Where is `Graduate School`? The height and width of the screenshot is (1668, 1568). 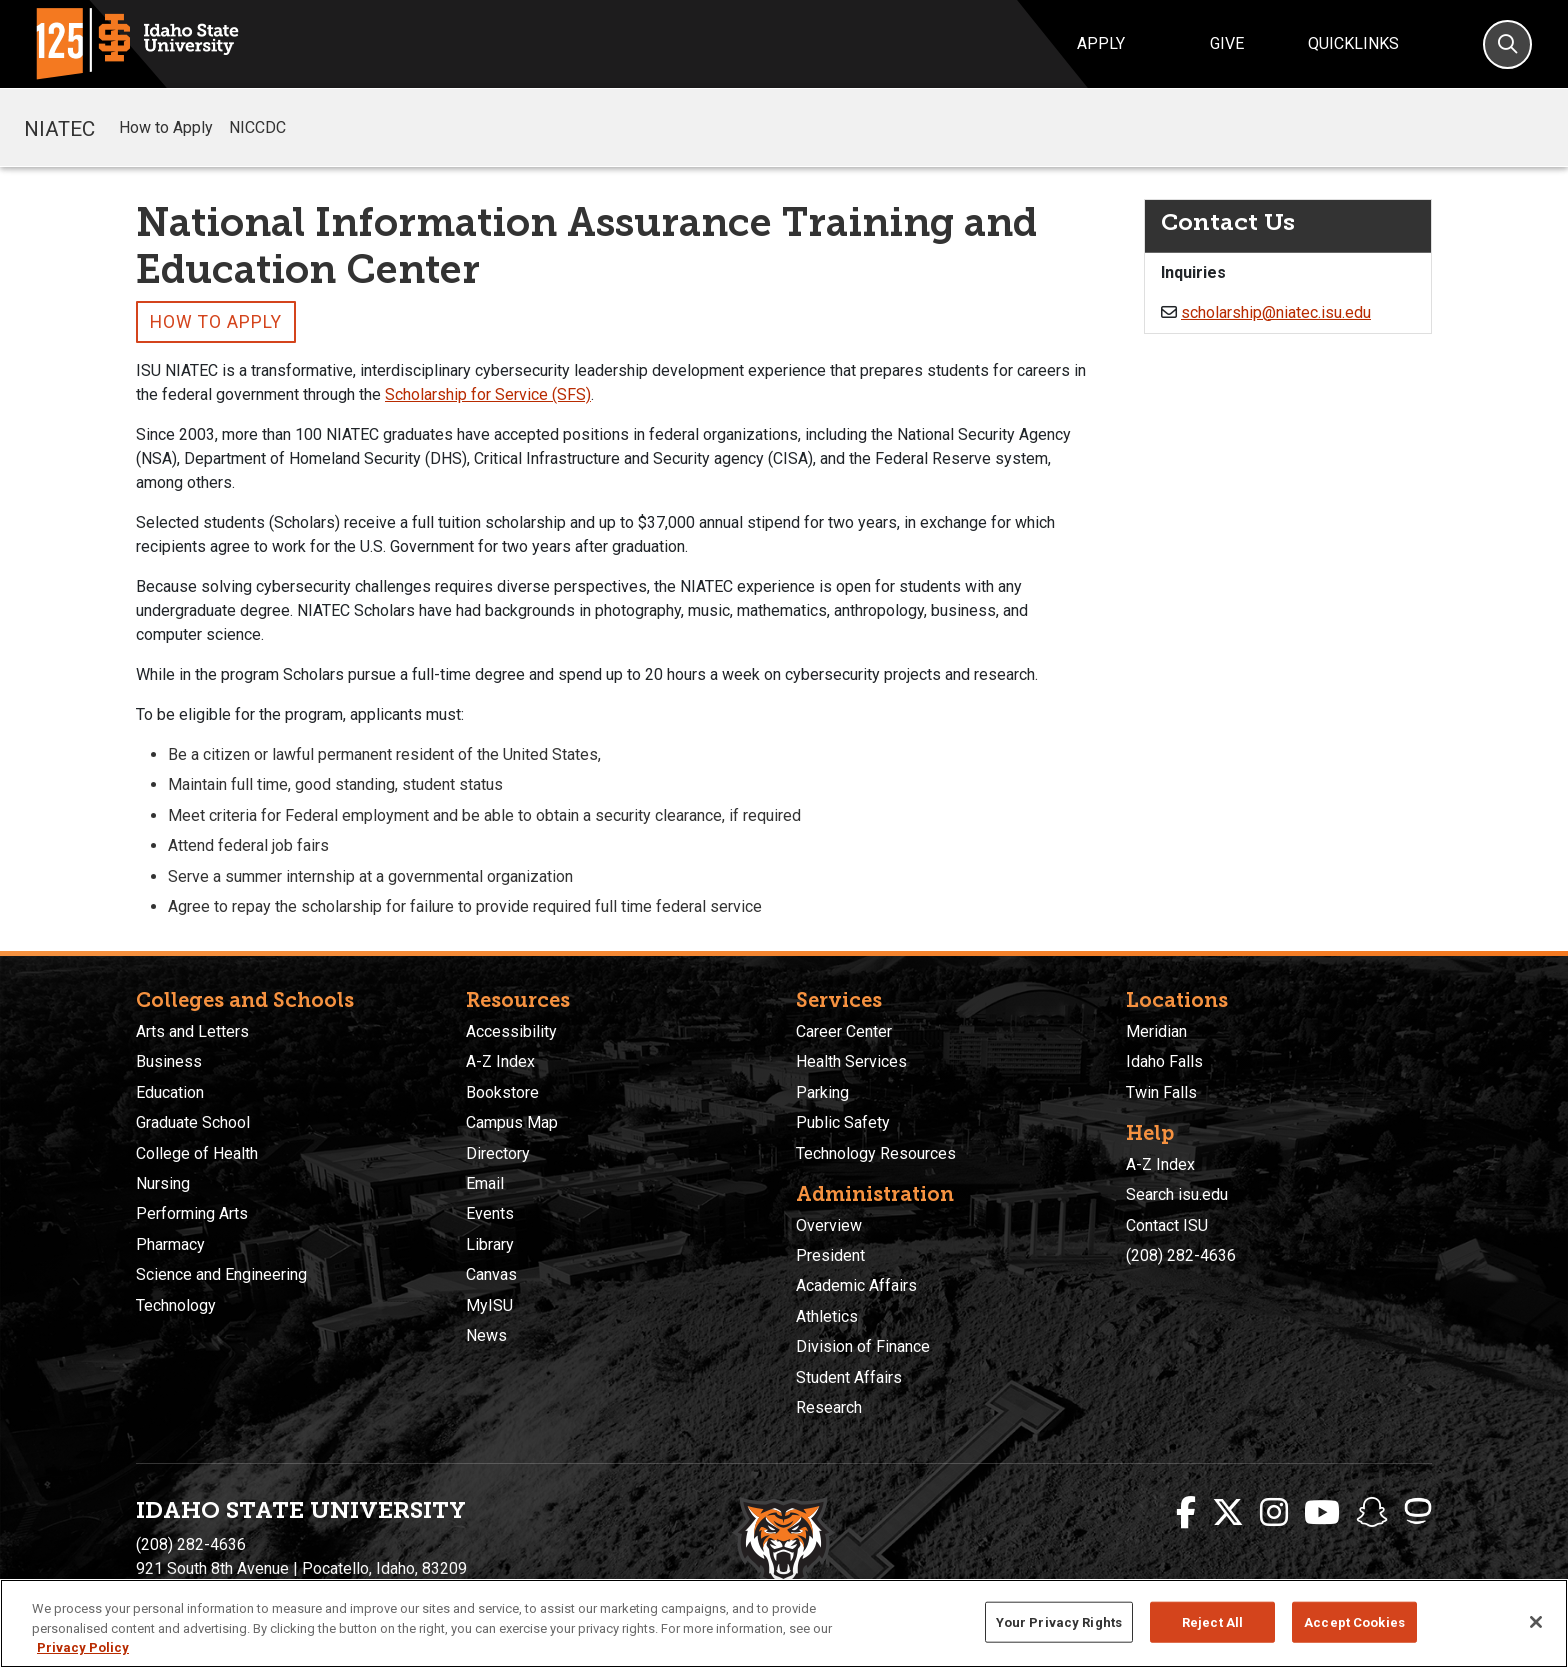 Graduate School is located at coordinates (193, 1122).